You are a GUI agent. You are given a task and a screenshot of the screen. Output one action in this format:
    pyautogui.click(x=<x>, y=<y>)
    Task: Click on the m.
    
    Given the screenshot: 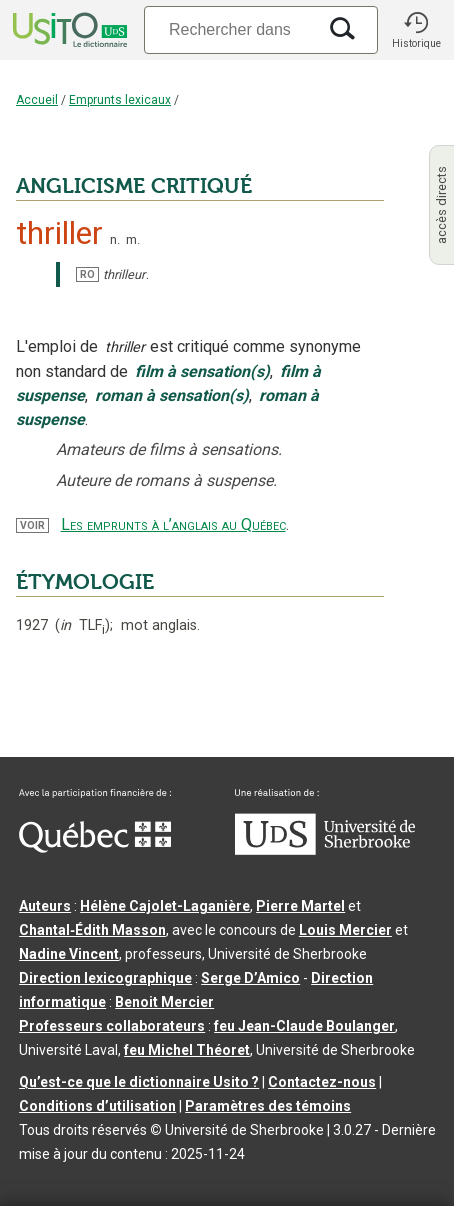 What is the action you would take?
    pyautogui.click(x=133, y=239)
    